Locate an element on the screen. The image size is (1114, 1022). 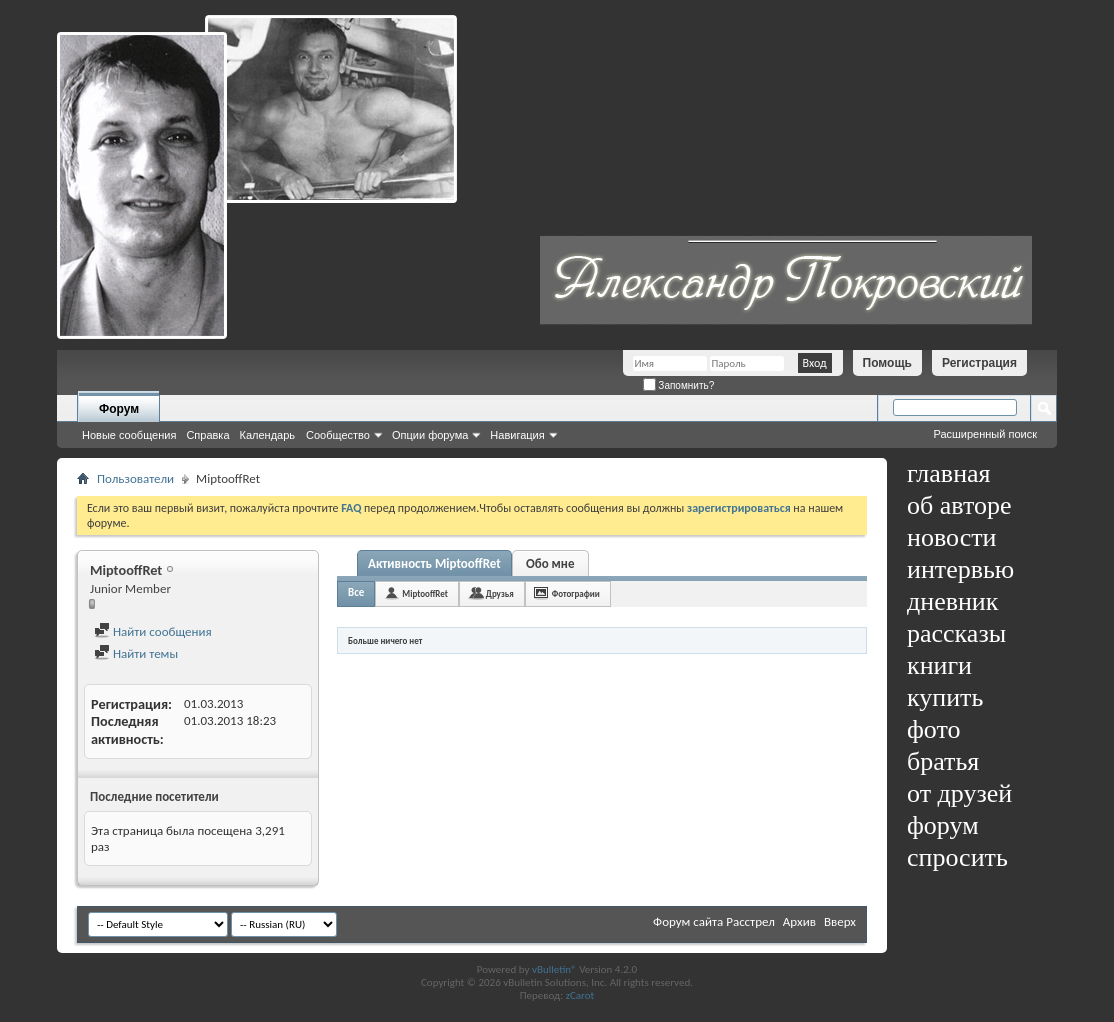
Архив is located at coordinates (799, 921).